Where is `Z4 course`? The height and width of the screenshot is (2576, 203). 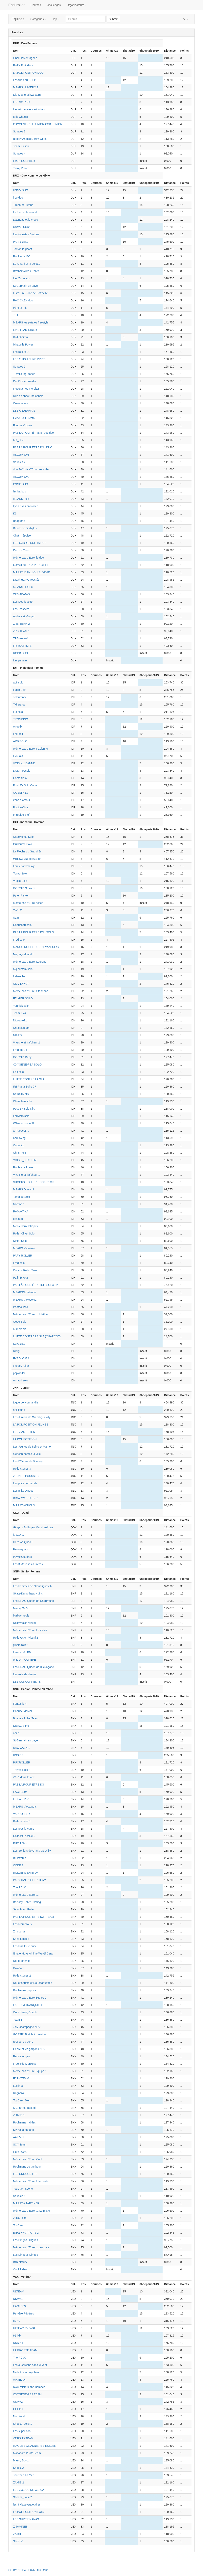
Z4 course is located at coordinates (19, 1931).